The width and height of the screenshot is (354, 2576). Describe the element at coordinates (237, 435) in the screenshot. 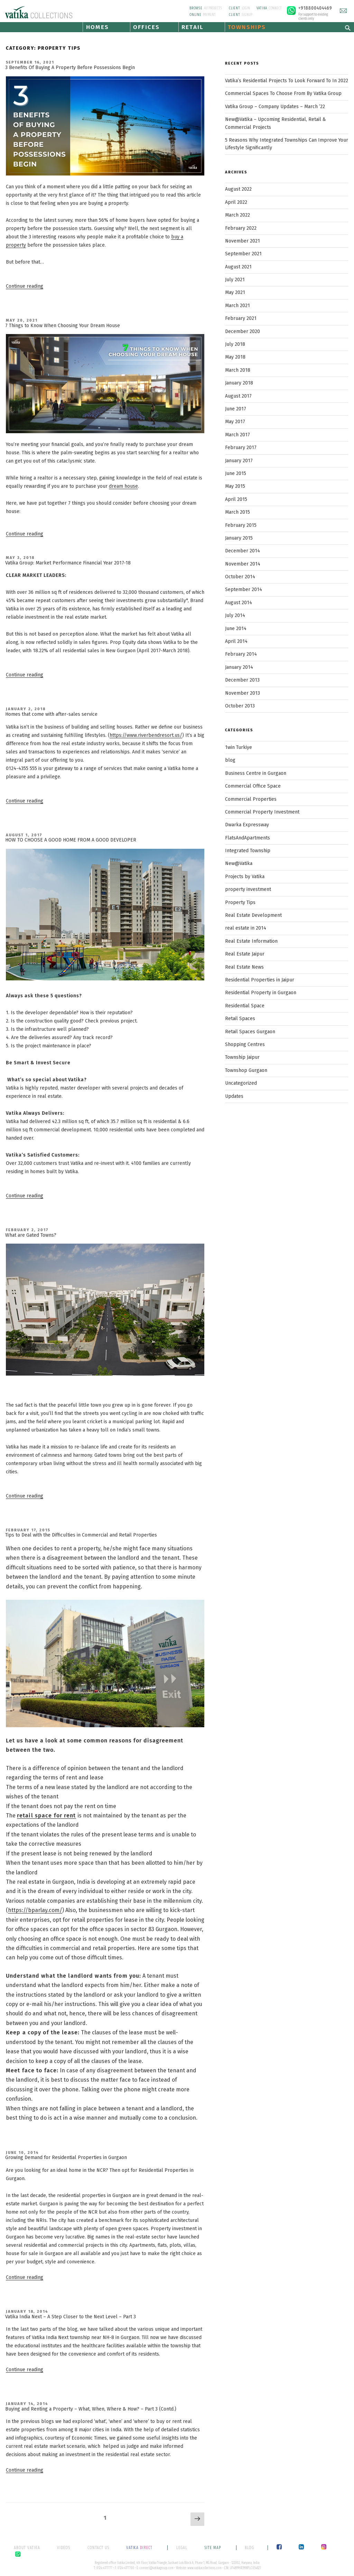

I see `March 2017` at that location.